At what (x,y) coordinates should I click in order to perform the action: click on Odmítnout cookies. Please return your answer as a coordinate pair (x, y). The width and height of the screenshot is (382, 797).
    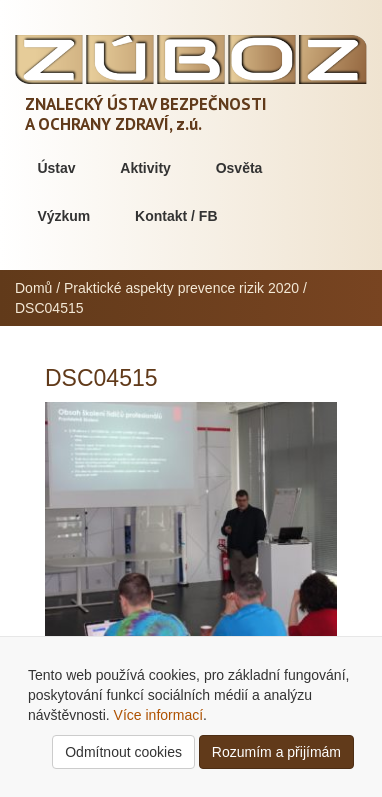
    Looking at the image, I should click on (123, 752).